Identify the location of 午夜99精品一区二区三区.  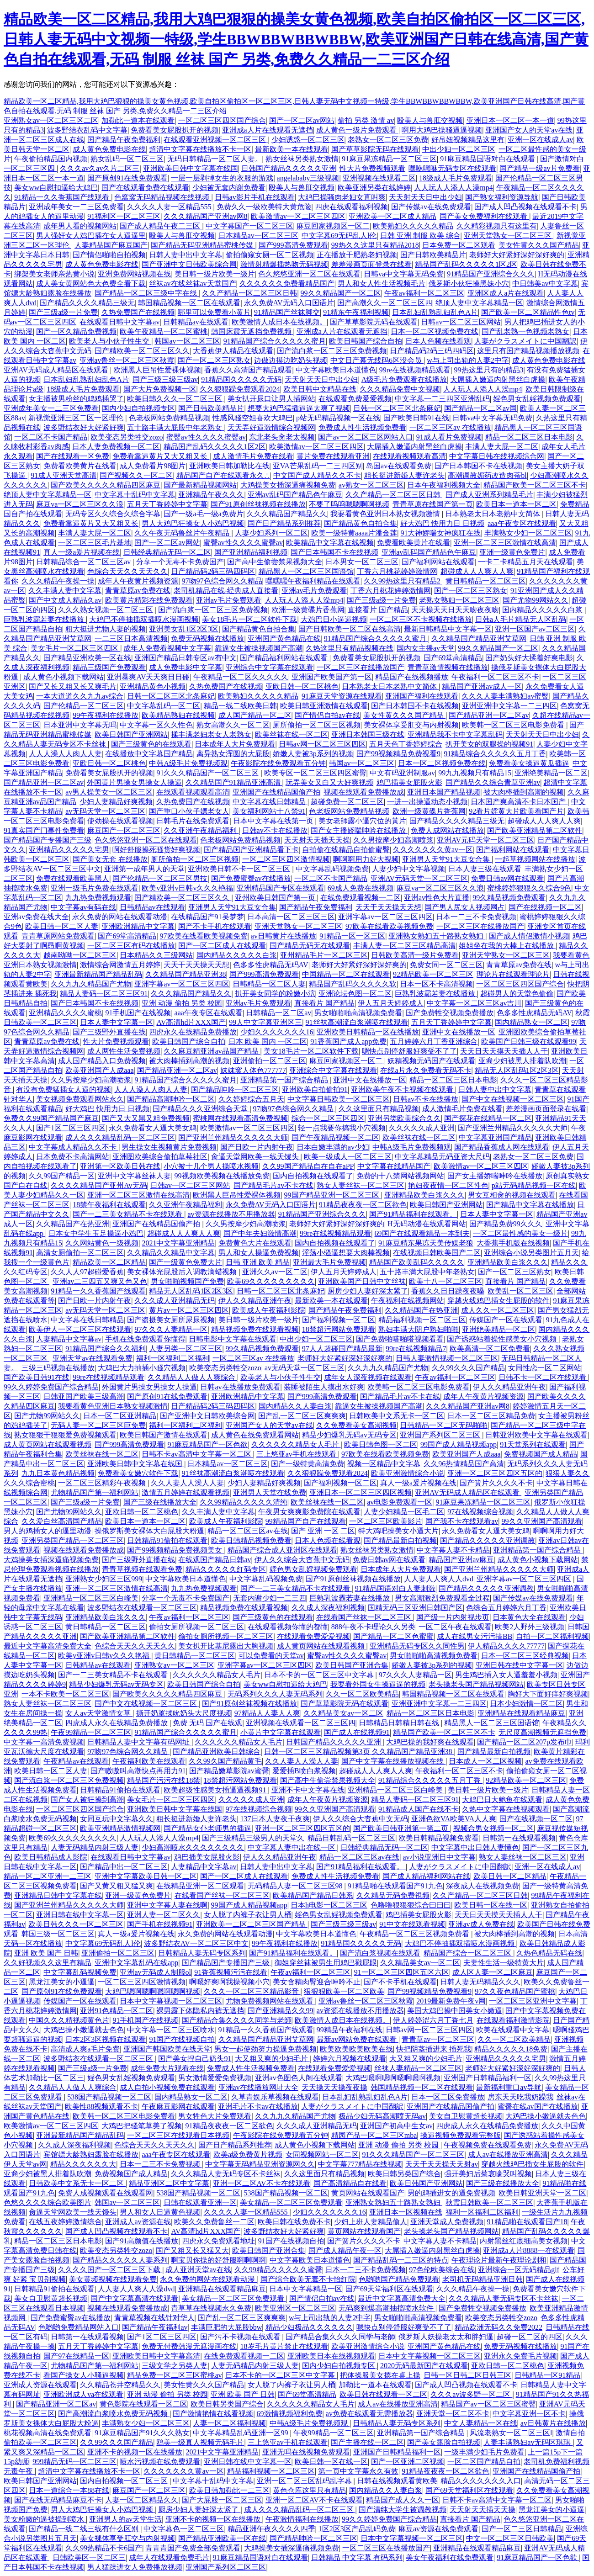
(91, 1732).